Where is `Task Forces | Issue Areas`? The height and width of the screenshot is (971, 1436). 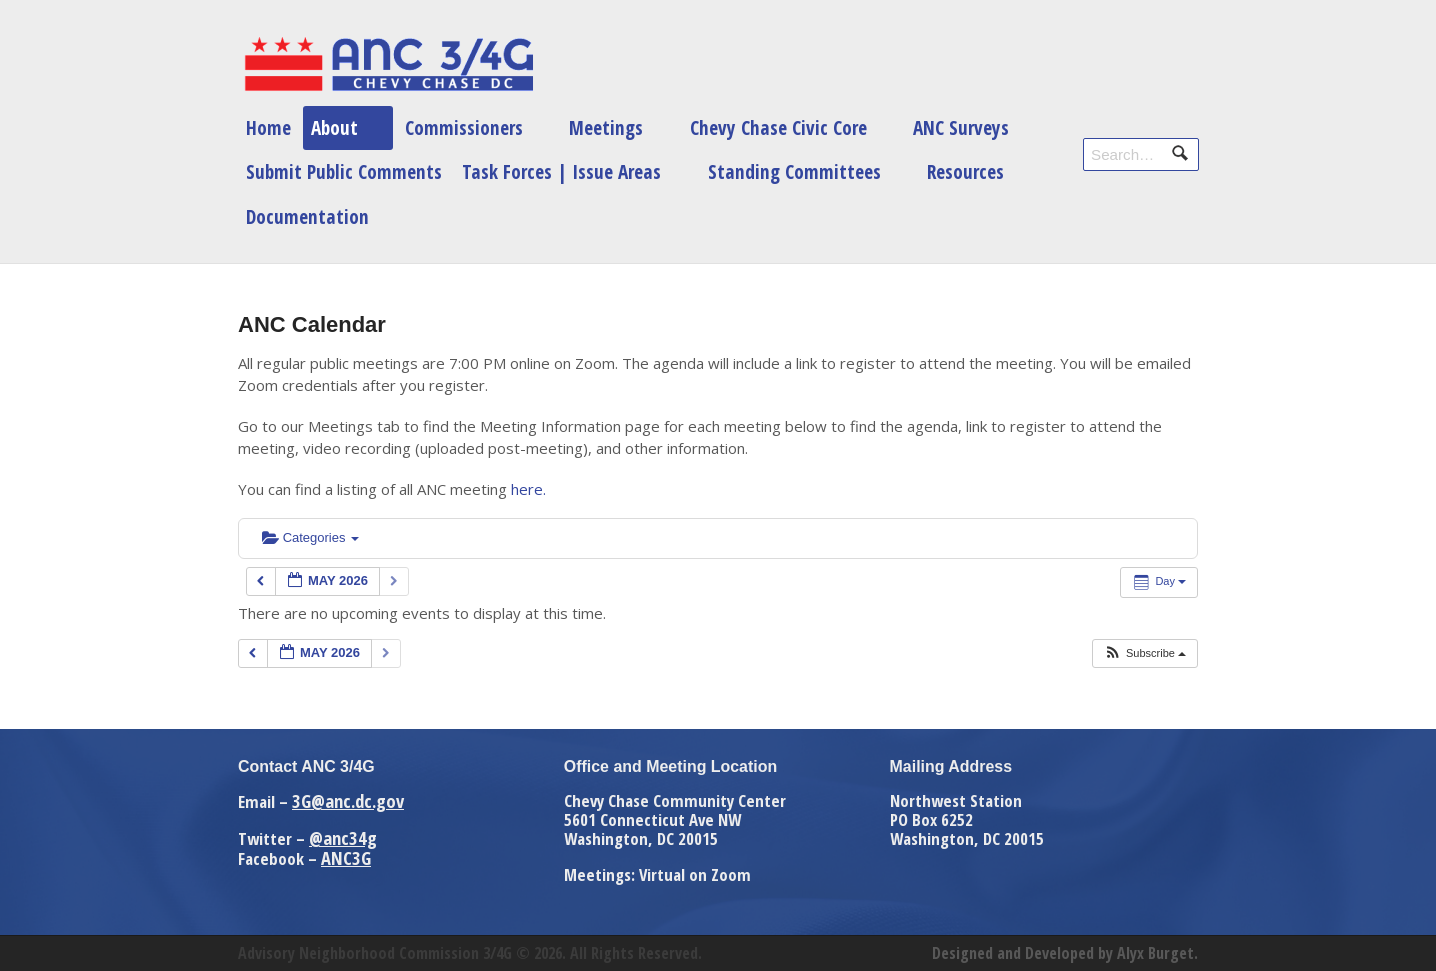
Task Forces | Issue Areas is located at coordinates (561, 171).